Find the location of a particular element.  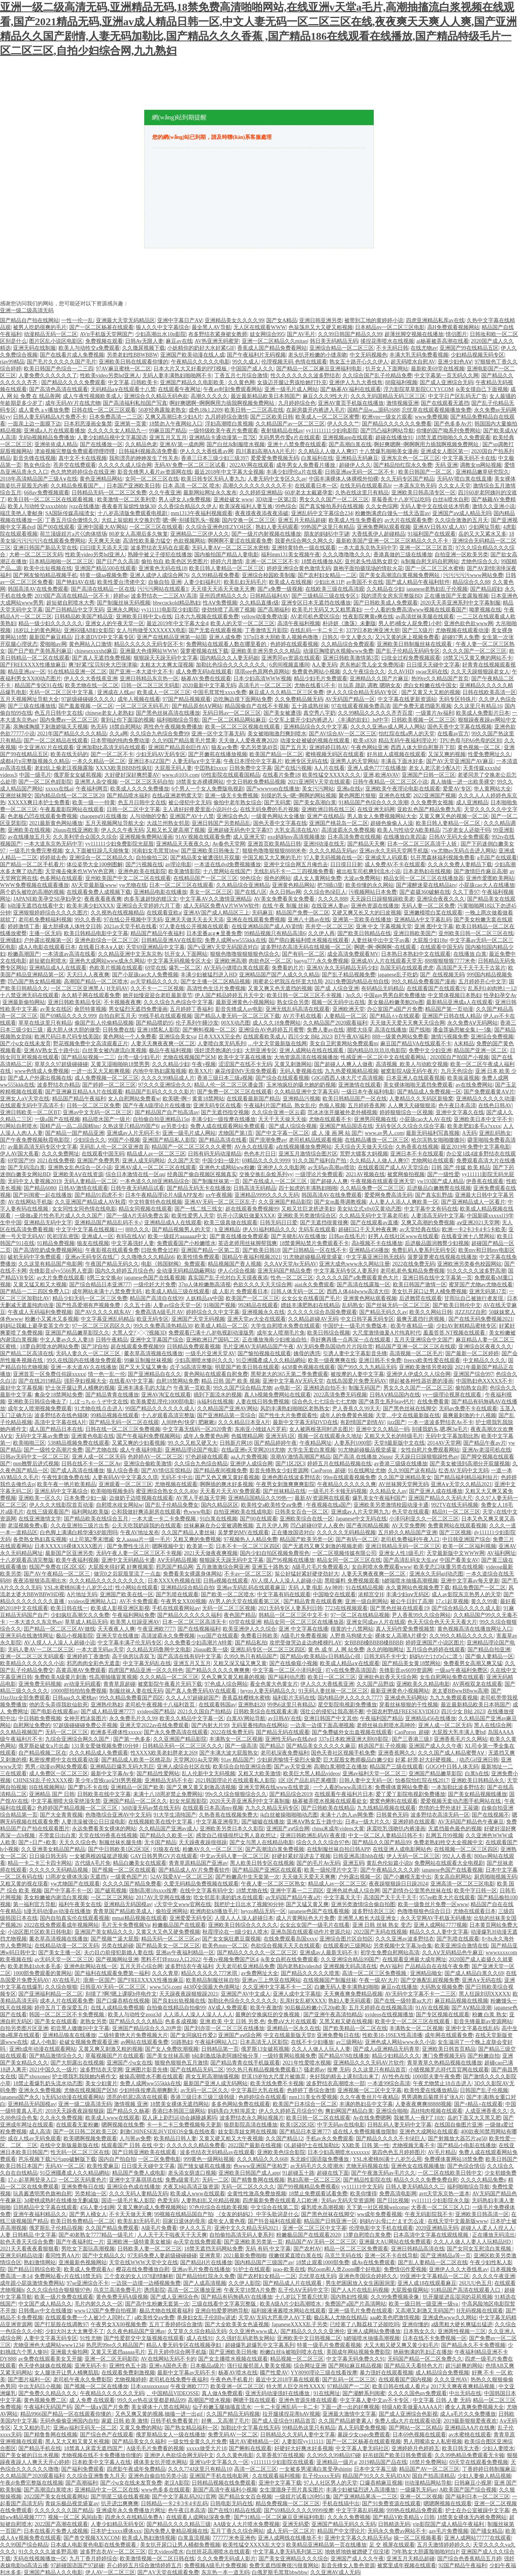

国产艳妇AV在线 is located at coordinates (75, 582).